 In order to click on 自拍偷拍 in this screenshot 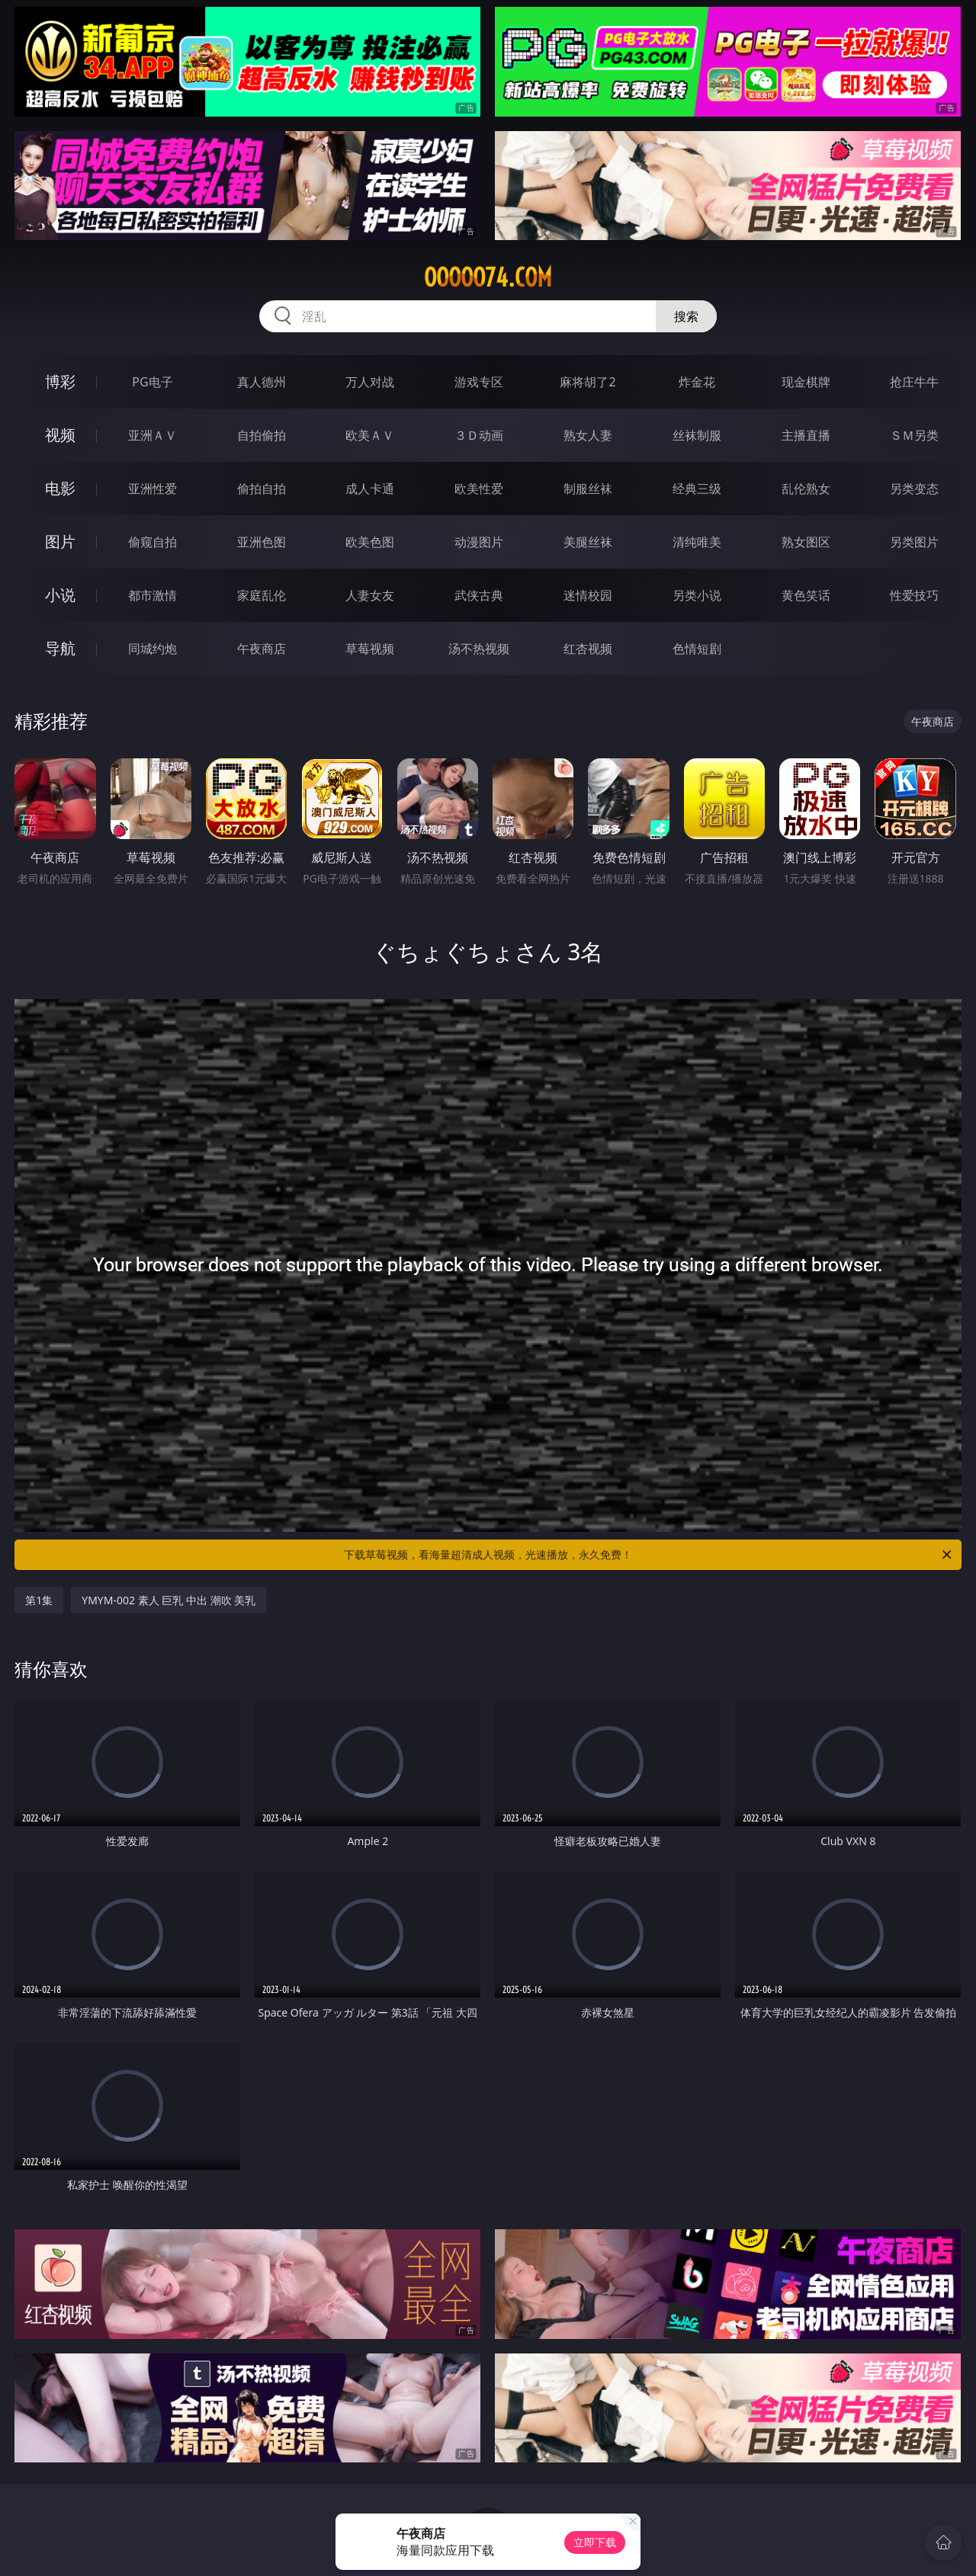, I will do `click(261, 435)`.